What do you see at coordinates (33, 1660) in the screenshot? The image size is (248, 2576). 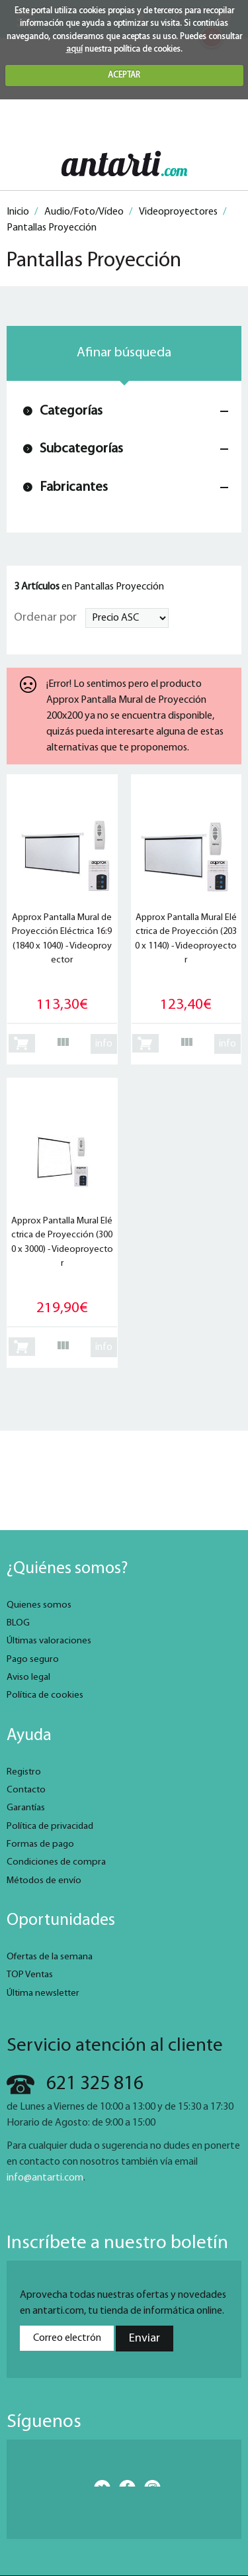 I see `Pago seguro` at bounding box center [33, 1660].